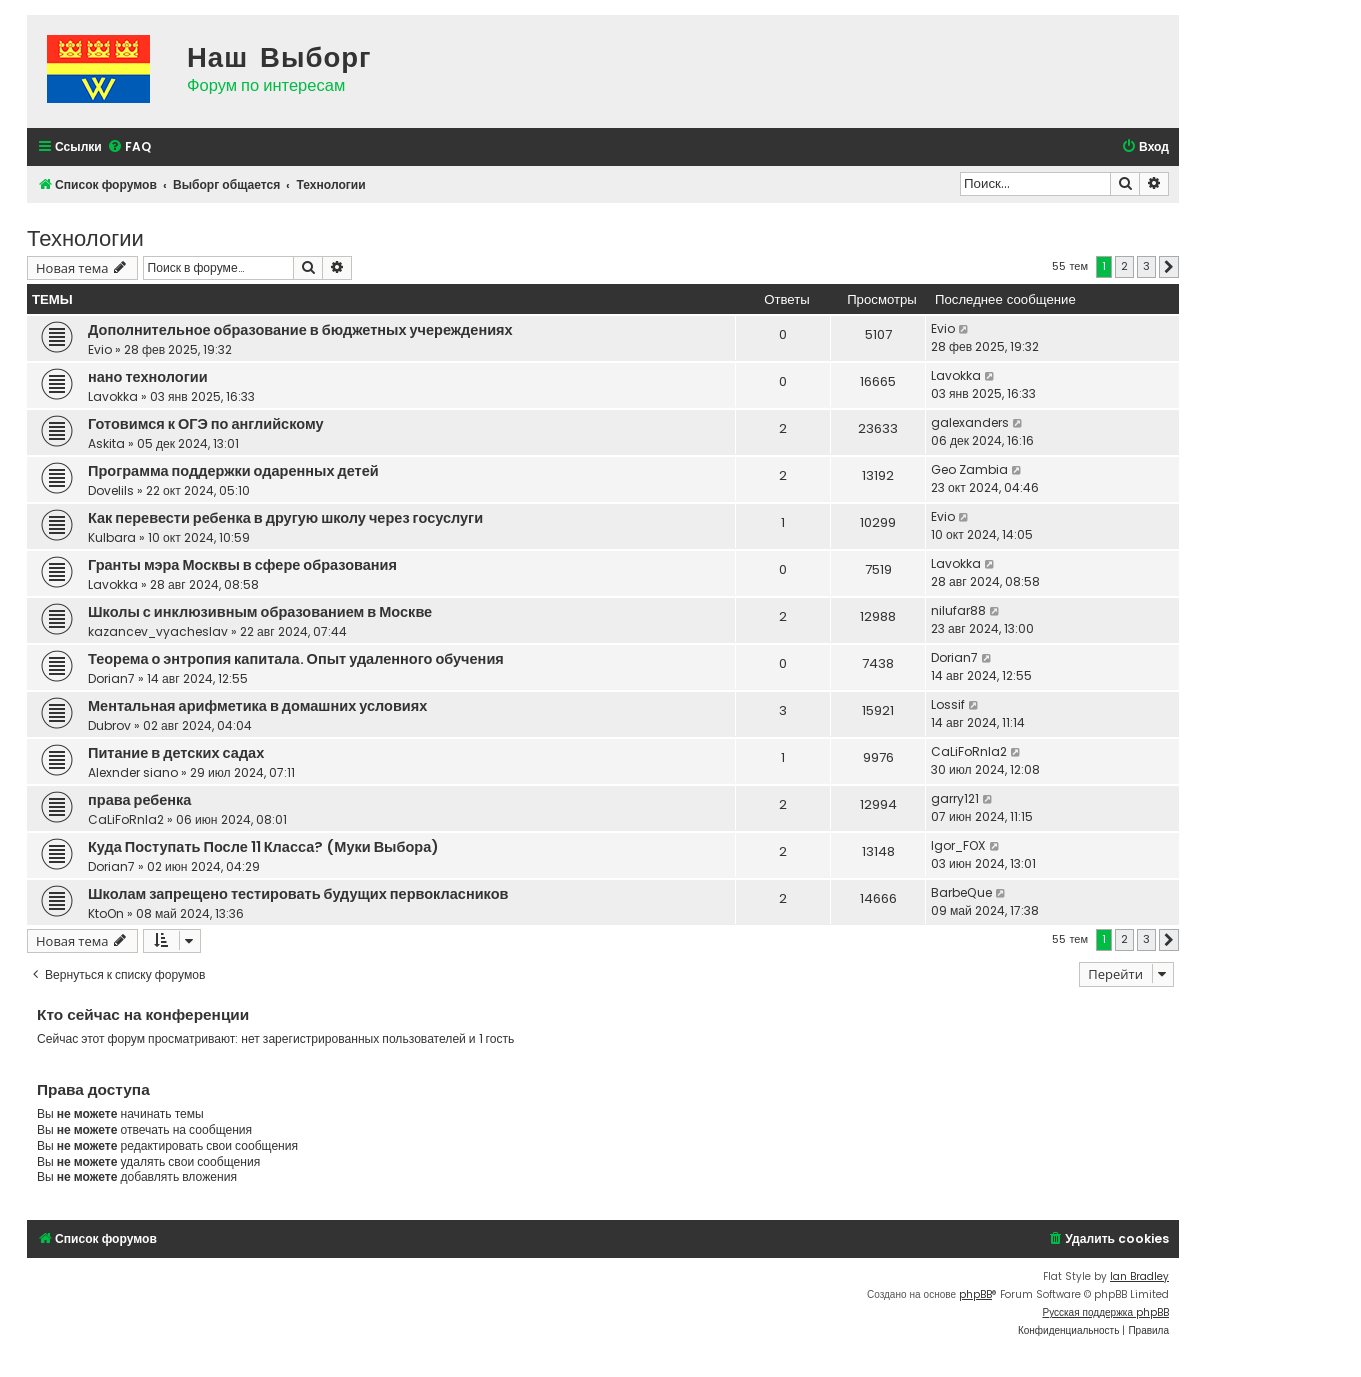 Image resolution: width=1361 pixels, height=1377 pixels. Describe the element at coordinates (109, 725) in the screenshot. I see `Dubrov` at that location.